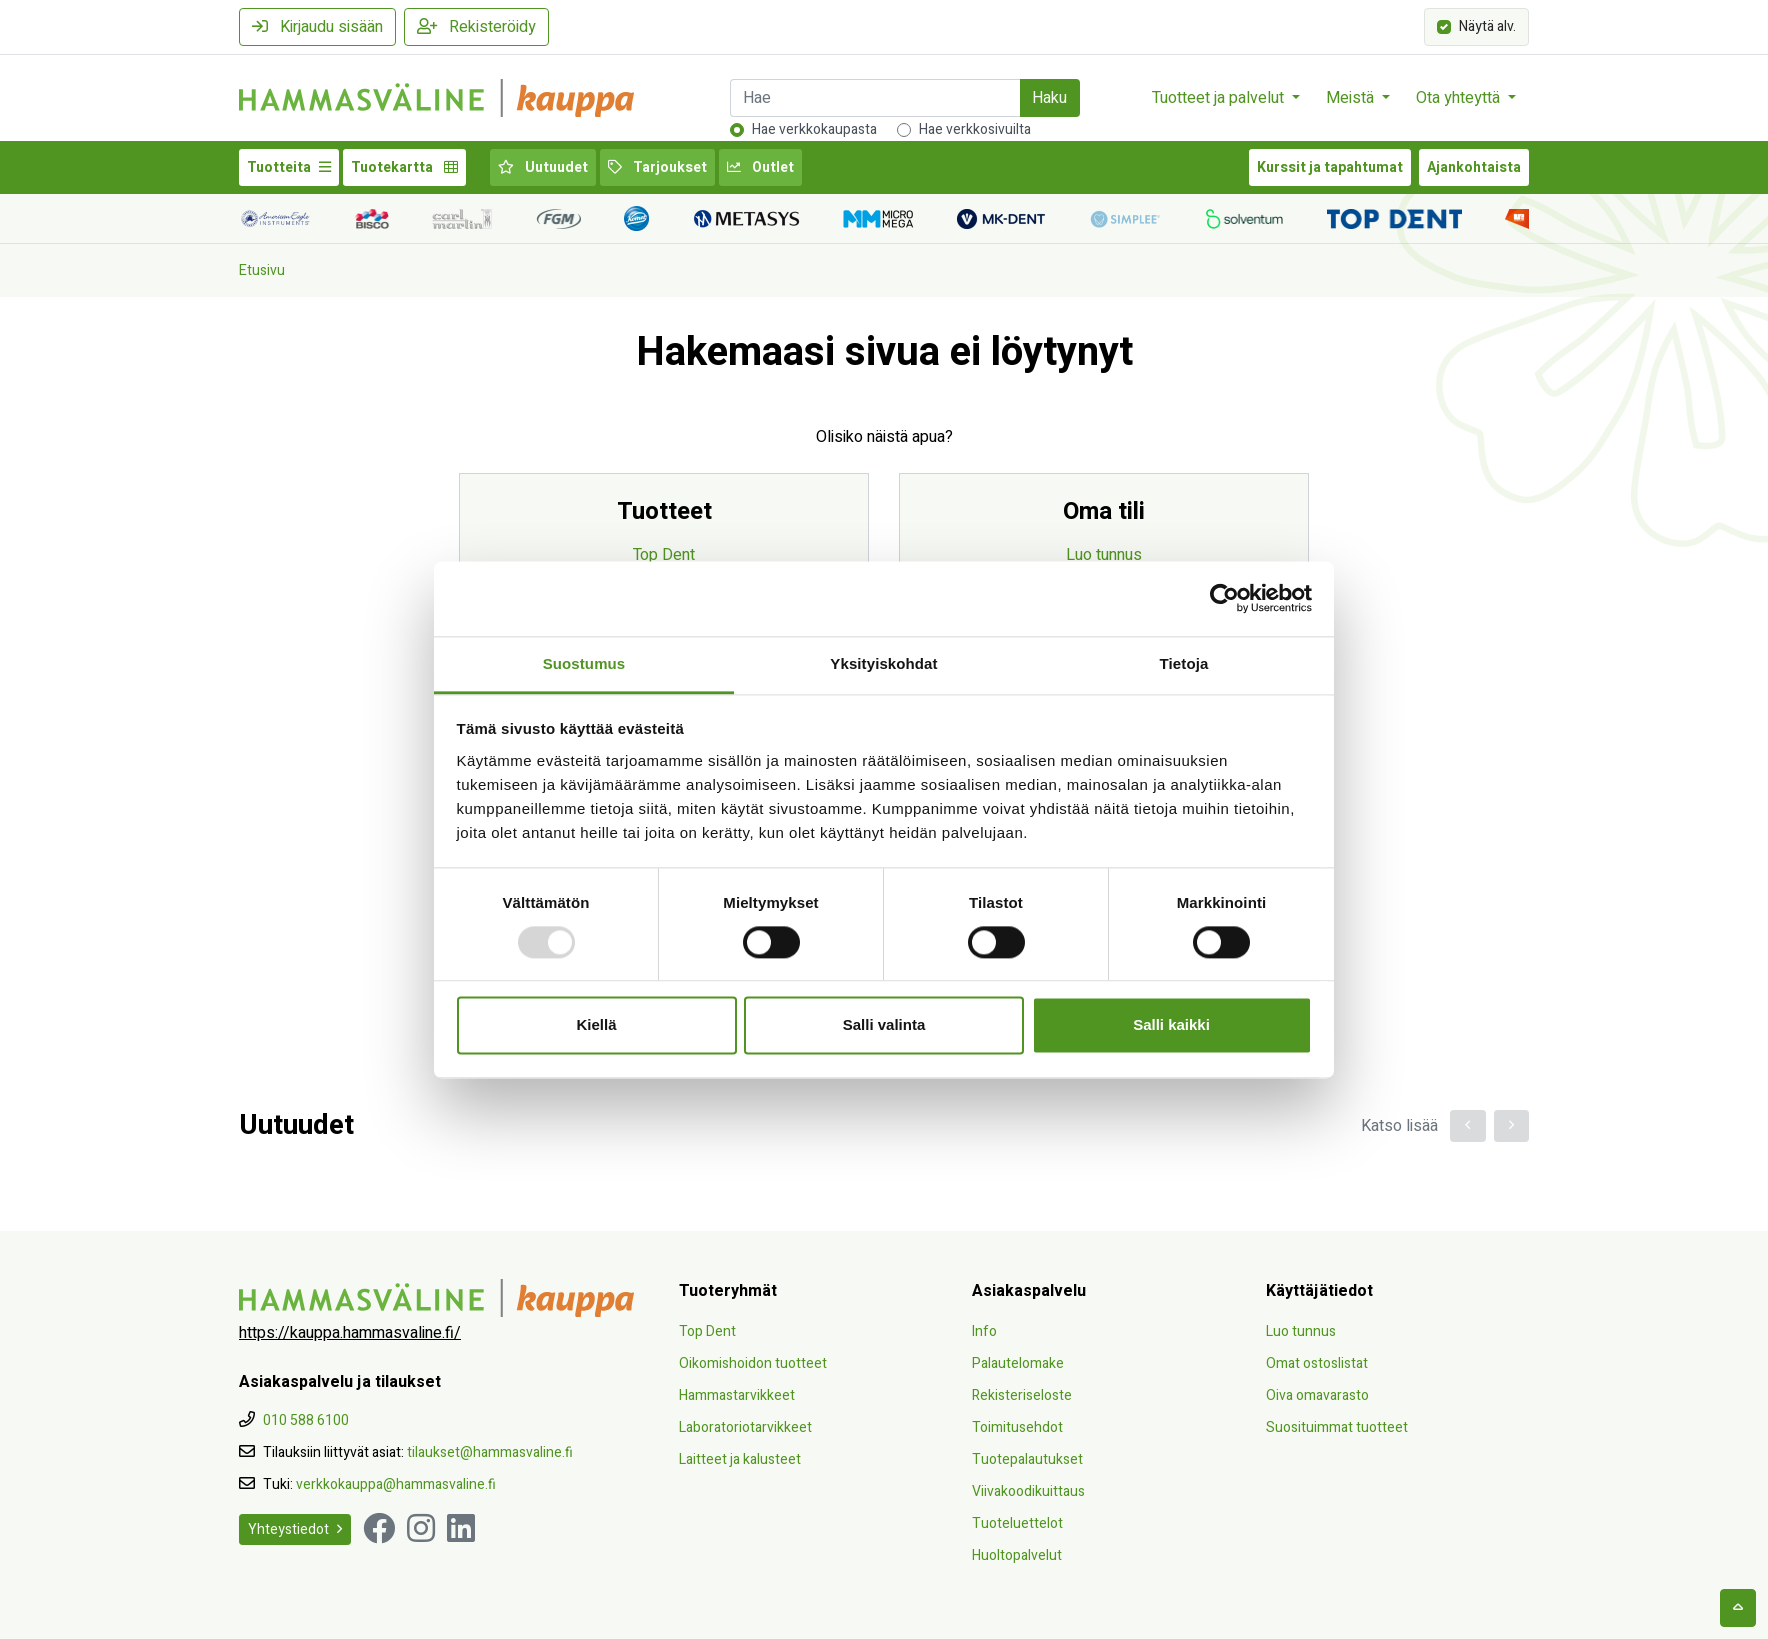 The width and height of the screenshot is (1768, 1639). What do you see at coordinates (396, 1484) in the screenshot?
I see `verkkokauppa@hammasvaline.fi` at bounding box center [396, 1484].